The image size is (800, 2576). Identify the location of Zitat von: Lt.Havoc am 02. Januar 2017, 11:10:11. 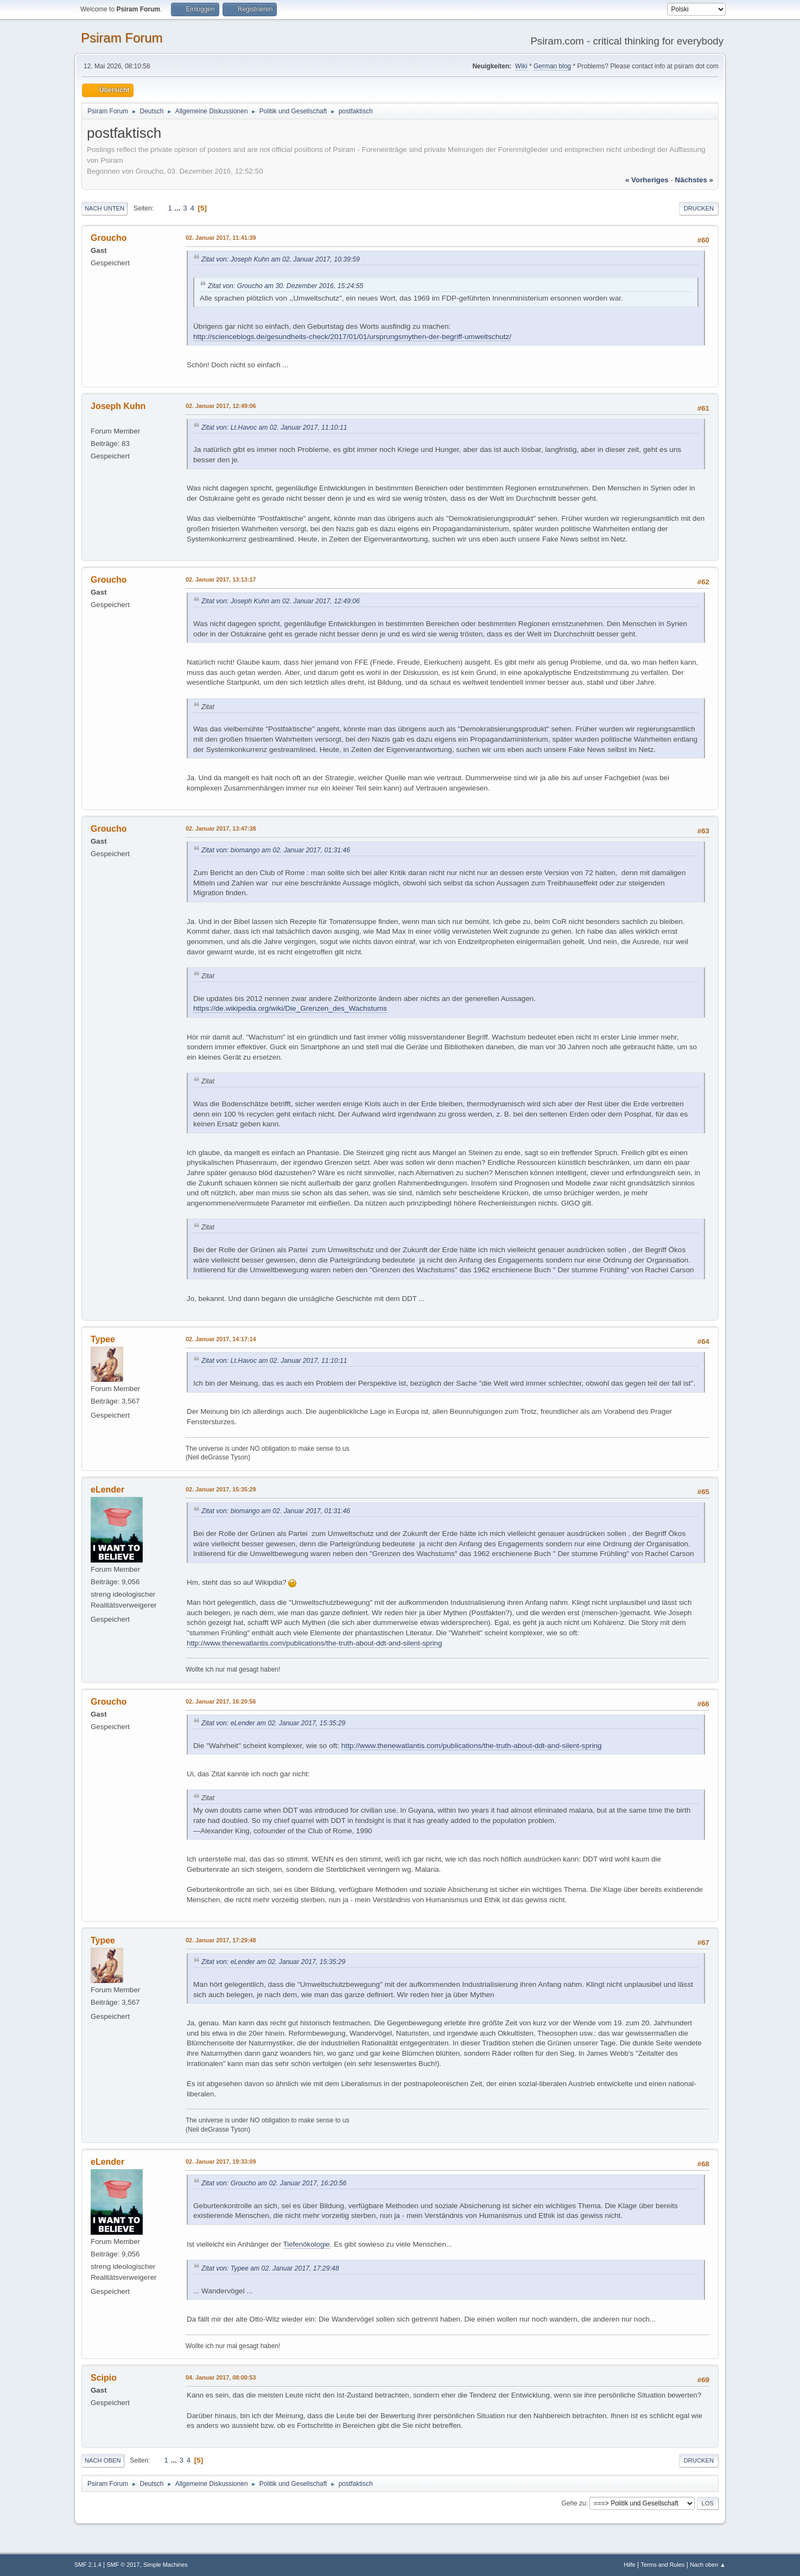
(274, 427).